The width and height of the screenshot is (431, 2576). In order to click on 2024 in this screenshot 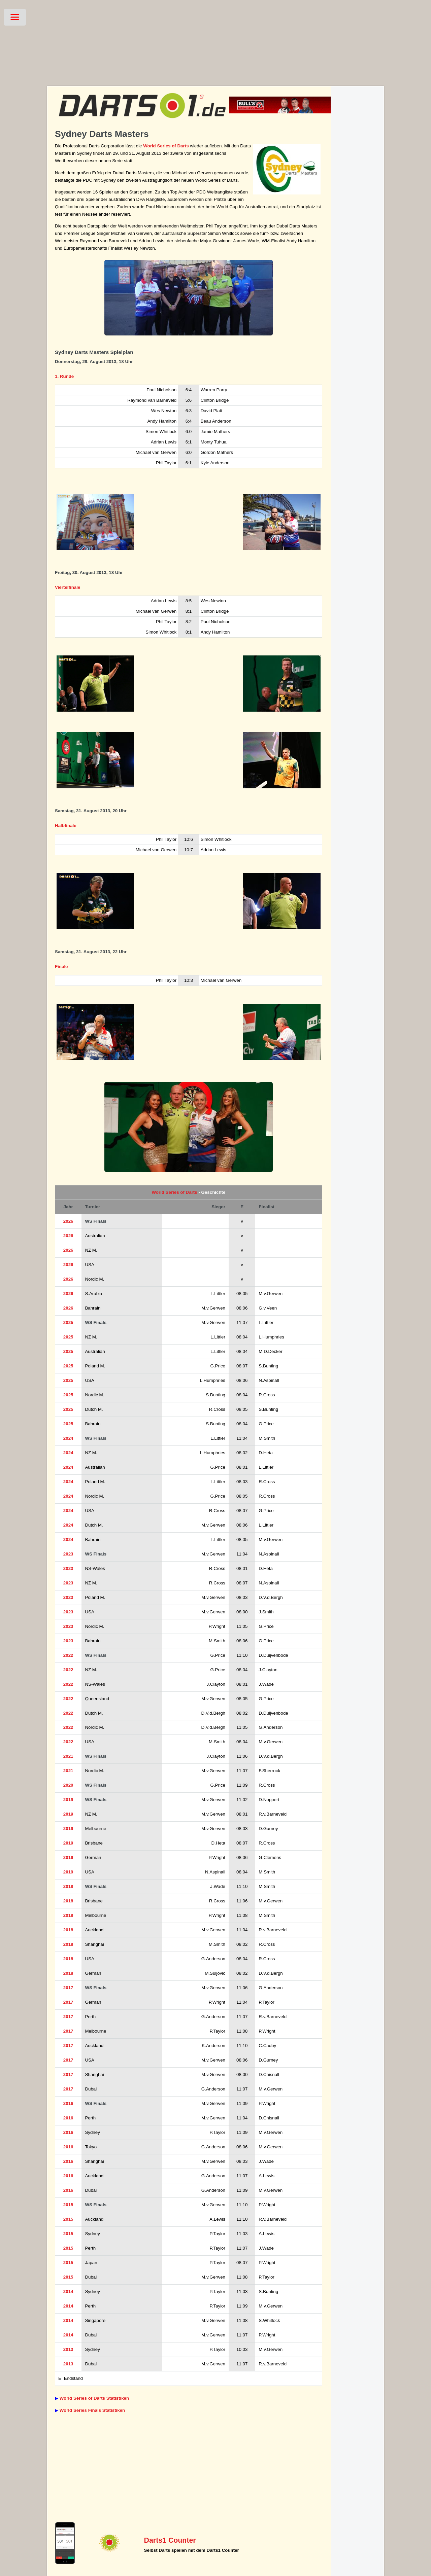, I will do `click(68, 1438)`.